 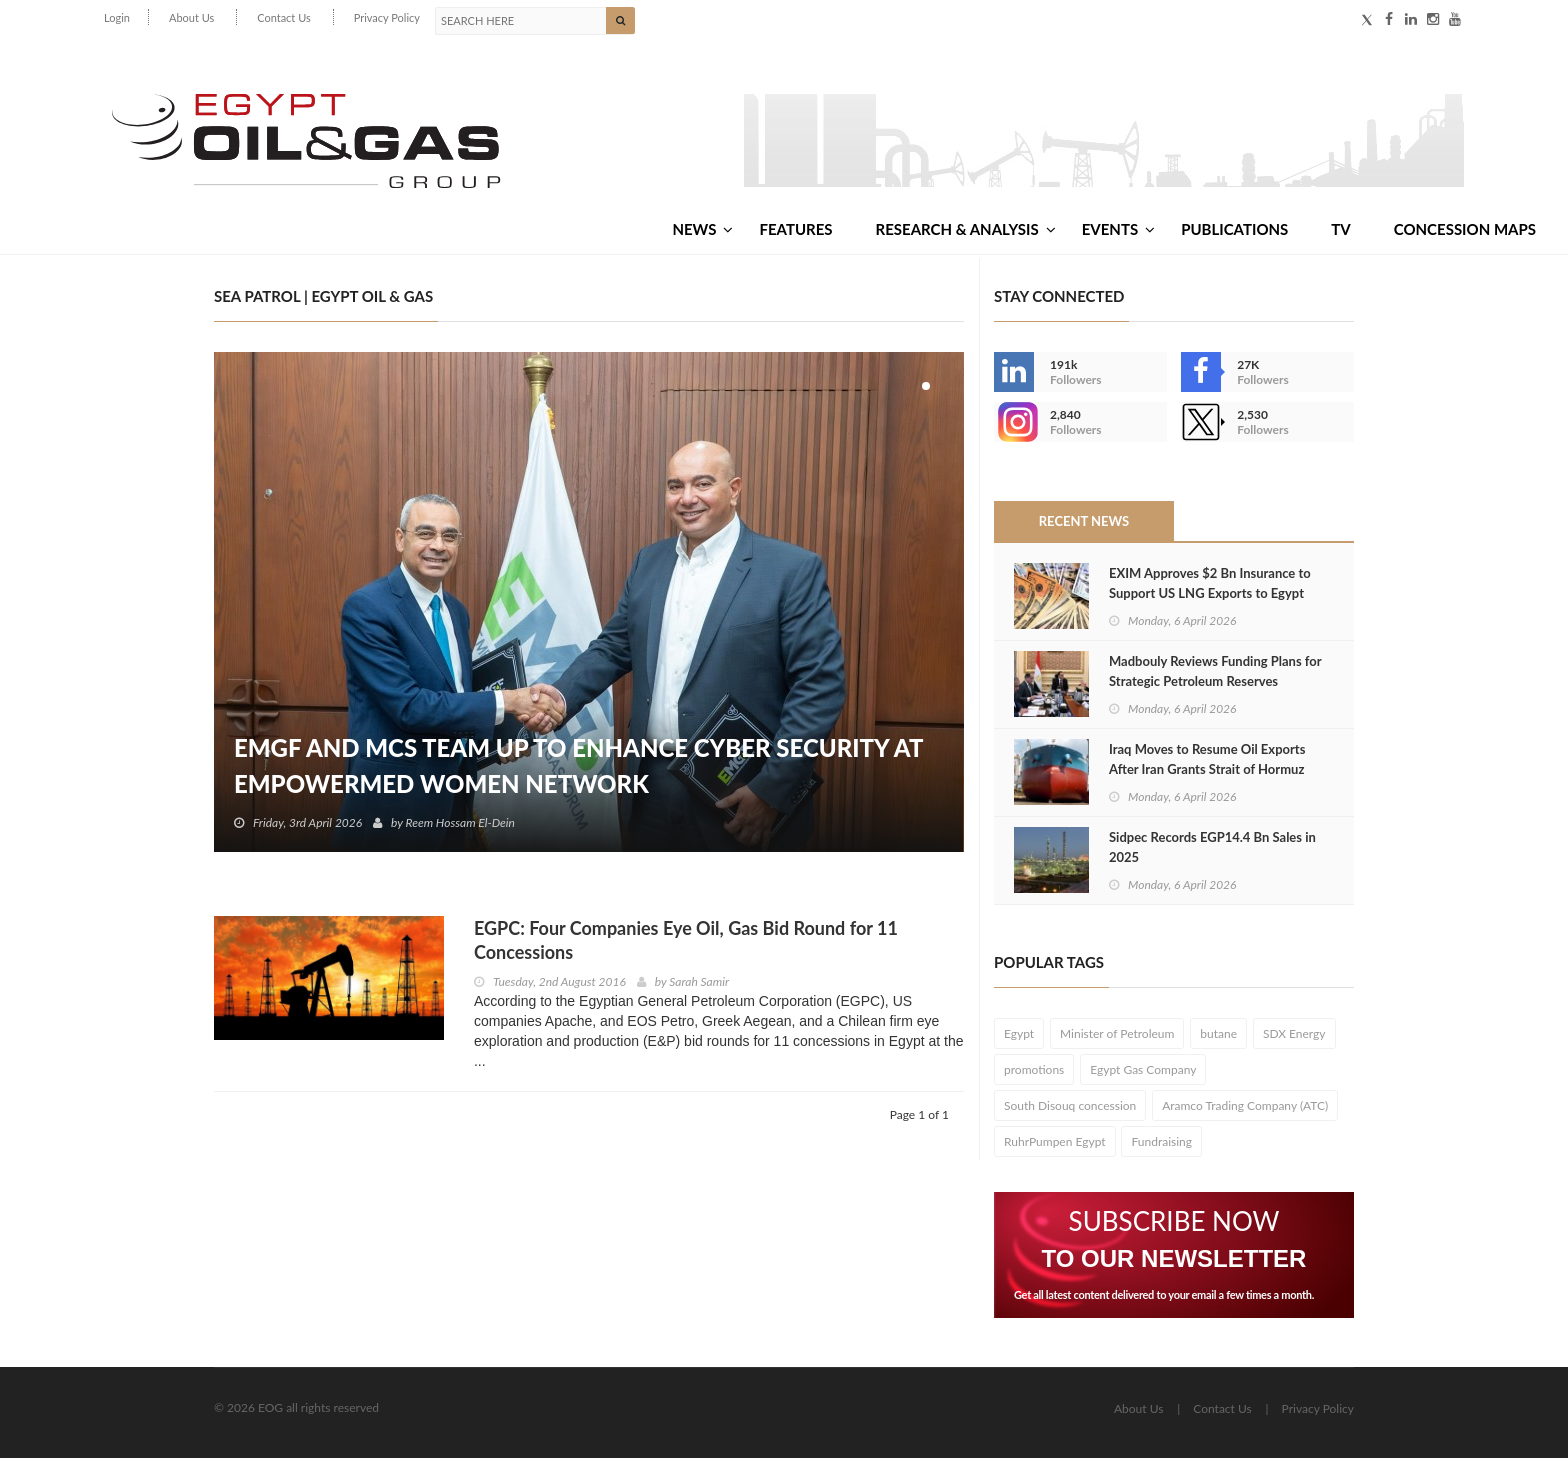 I want to click on Minister of Petroleum, so click(x=1117, y=1033).